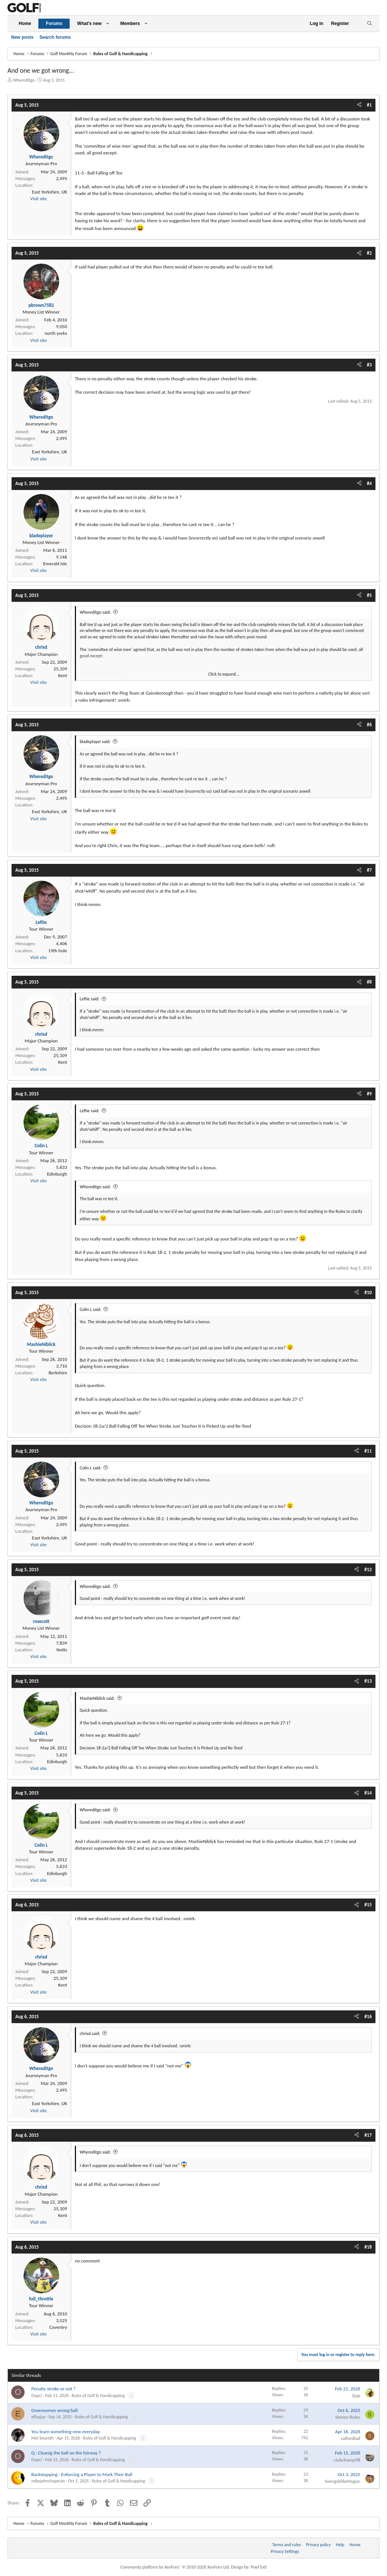  Describe the element at coordinates (90, 1309) in the screenshot. I see `Colin L said:` at that location.